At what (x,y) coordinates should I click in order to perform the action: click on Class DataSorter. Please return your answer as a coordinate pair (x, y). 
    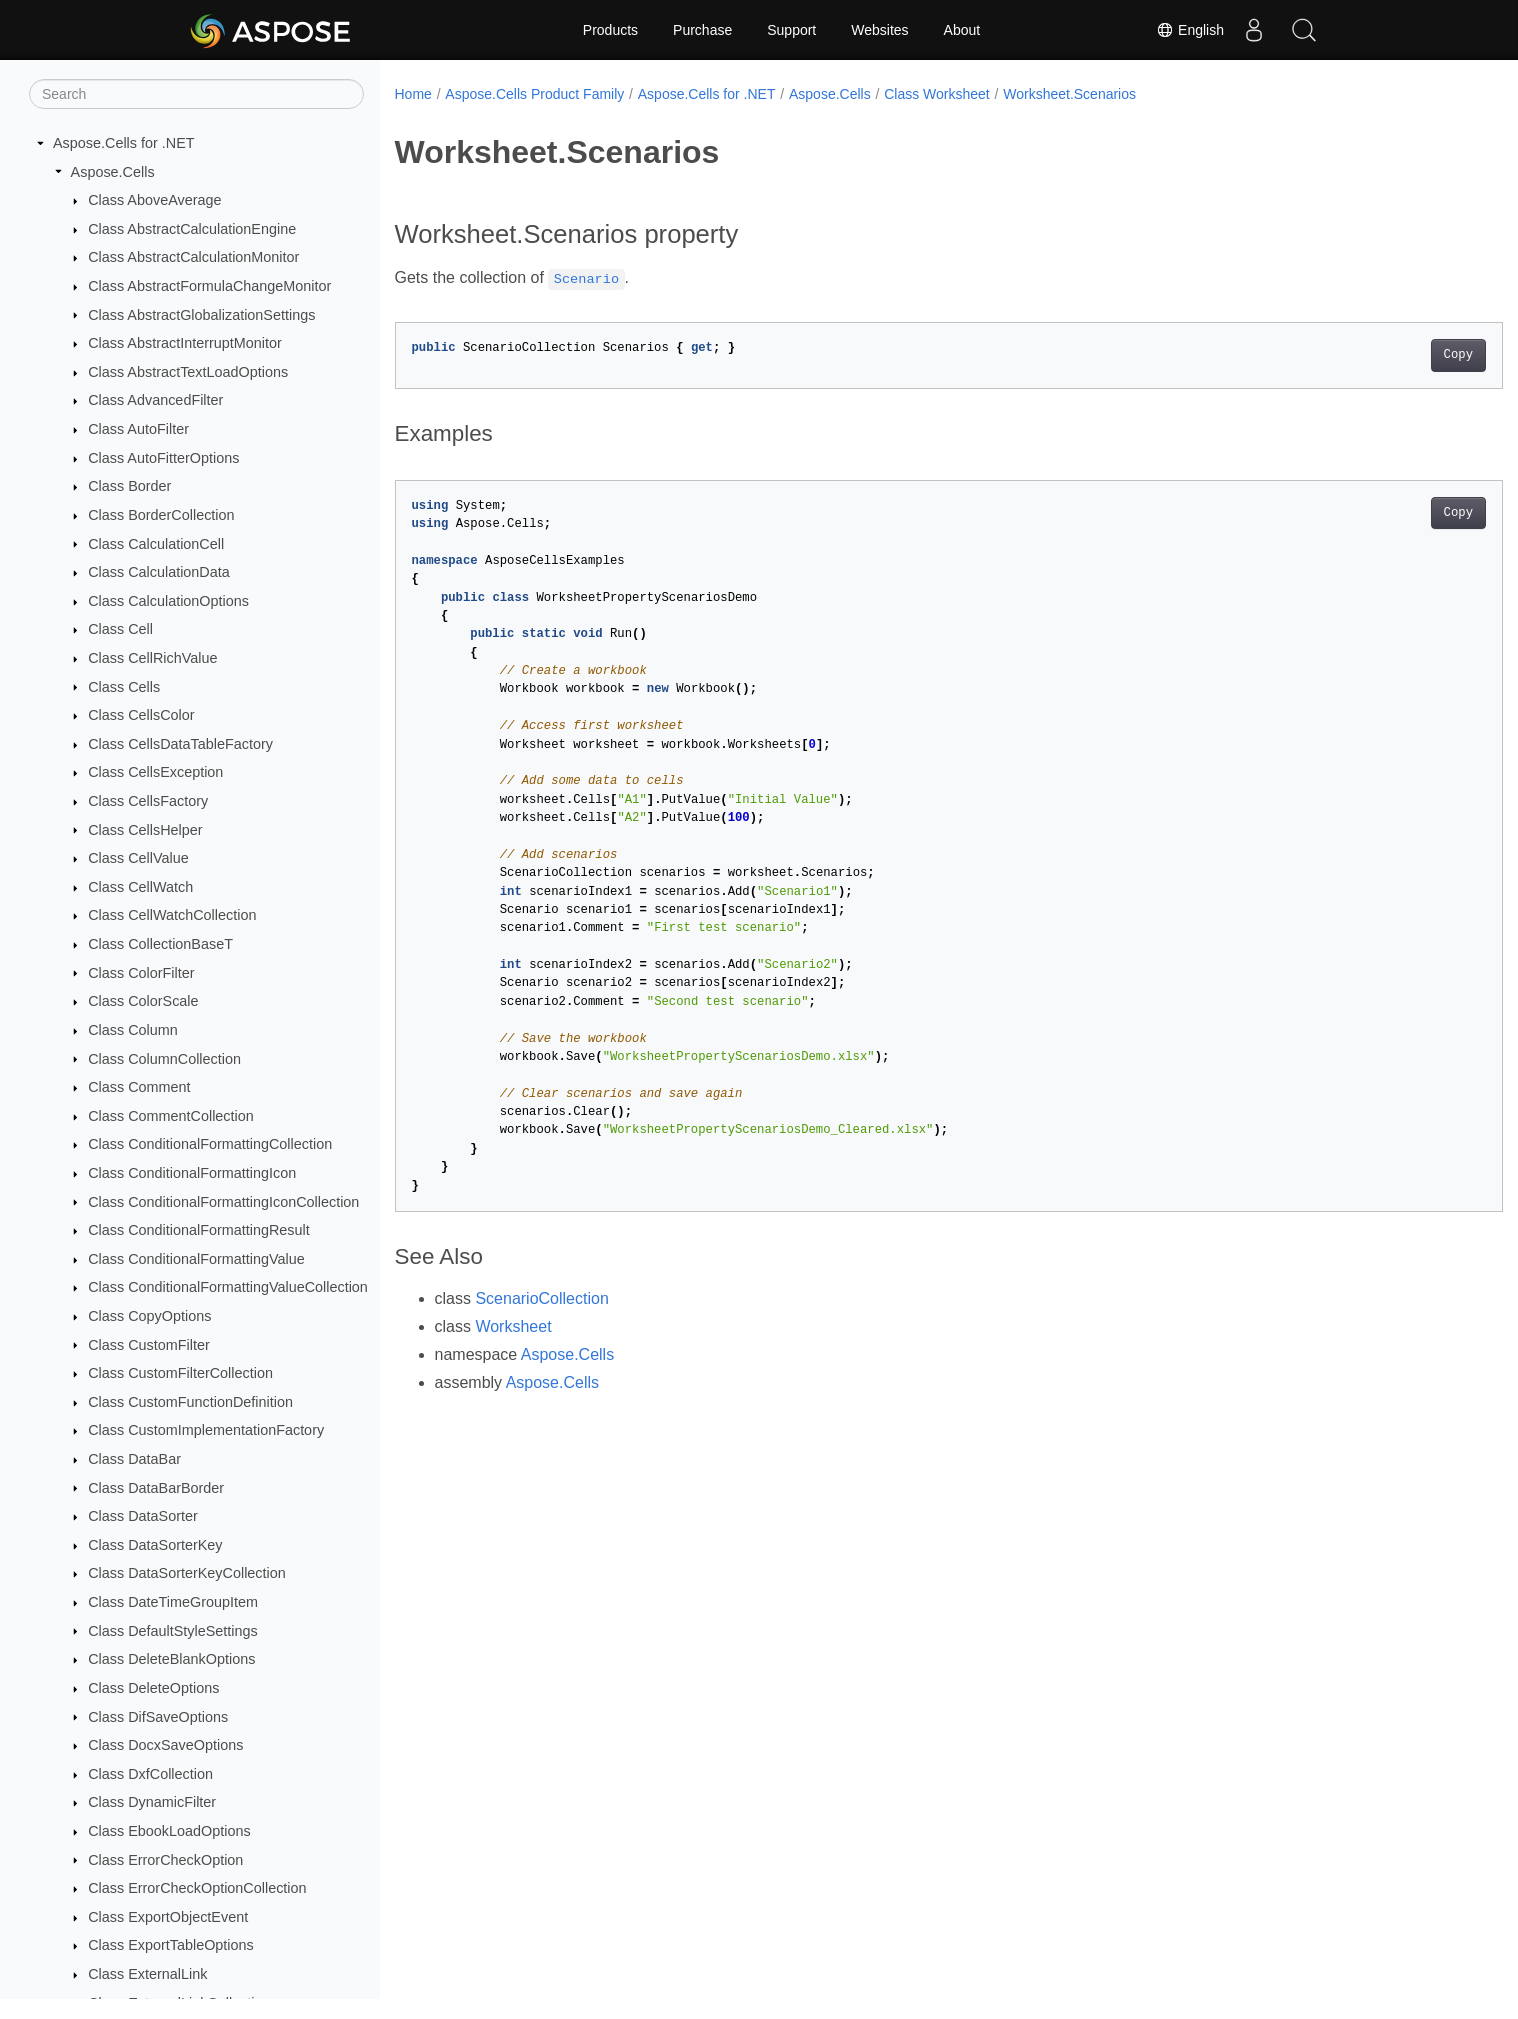
    Looking at the image, I should click on (143, 1516).